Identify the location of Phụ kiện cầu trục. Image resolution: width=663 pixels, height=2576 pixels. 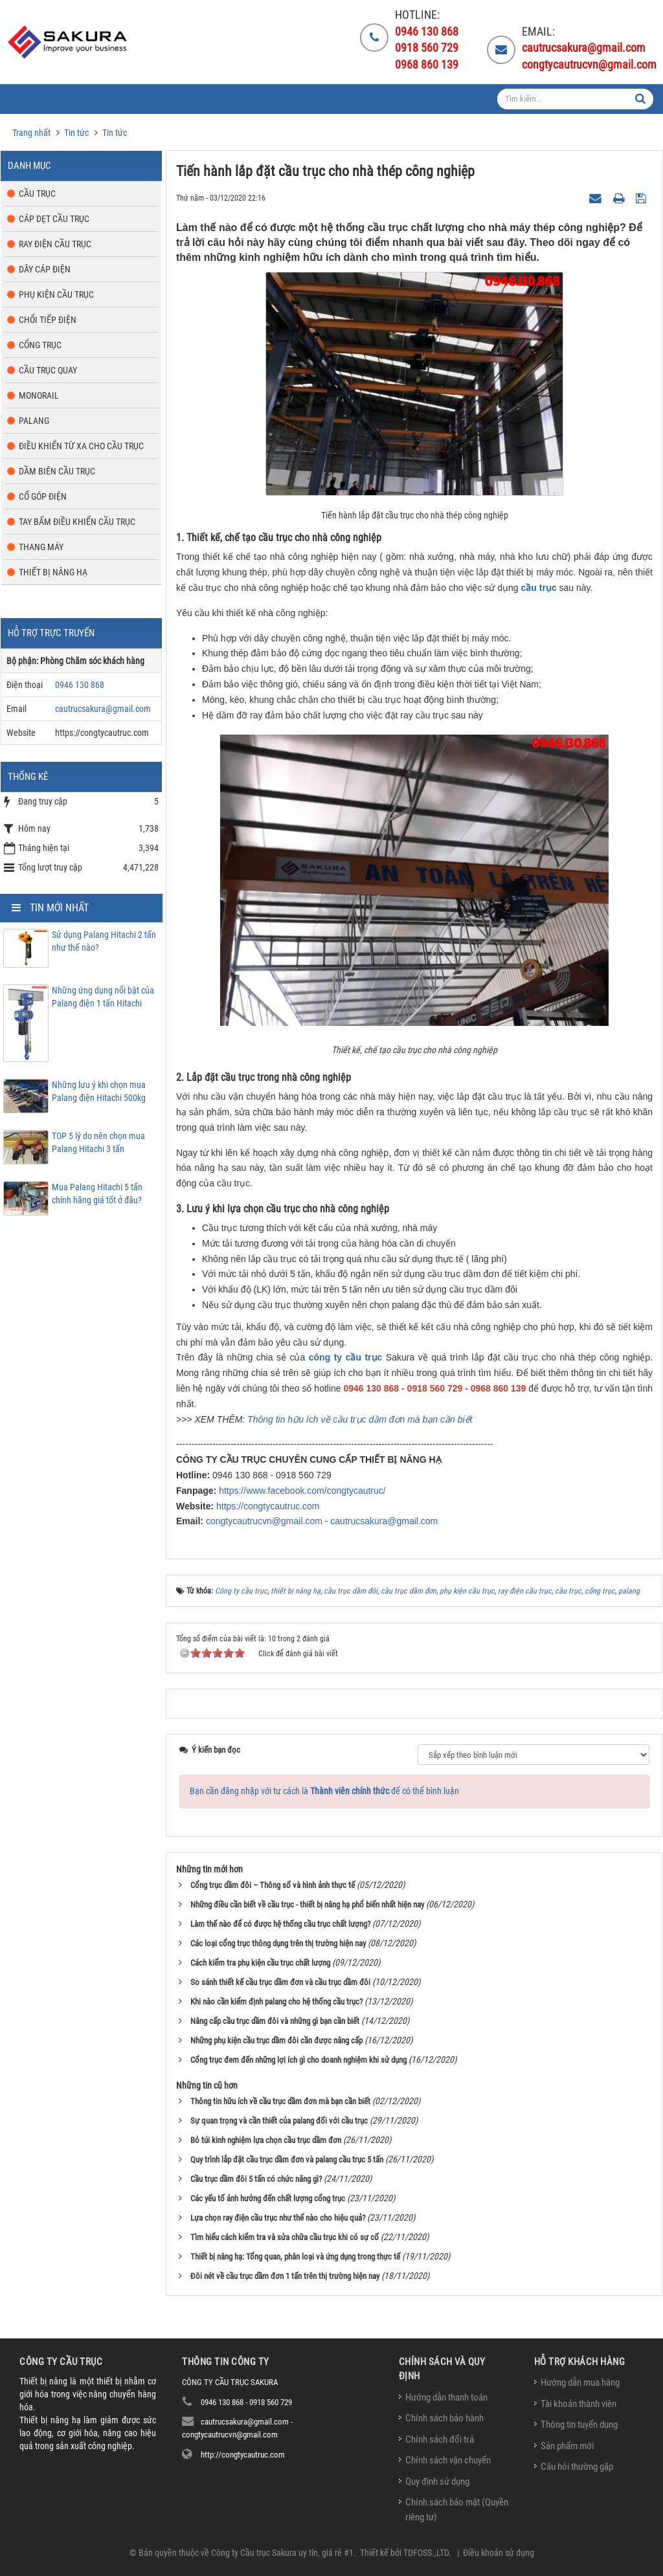
(56, 294).